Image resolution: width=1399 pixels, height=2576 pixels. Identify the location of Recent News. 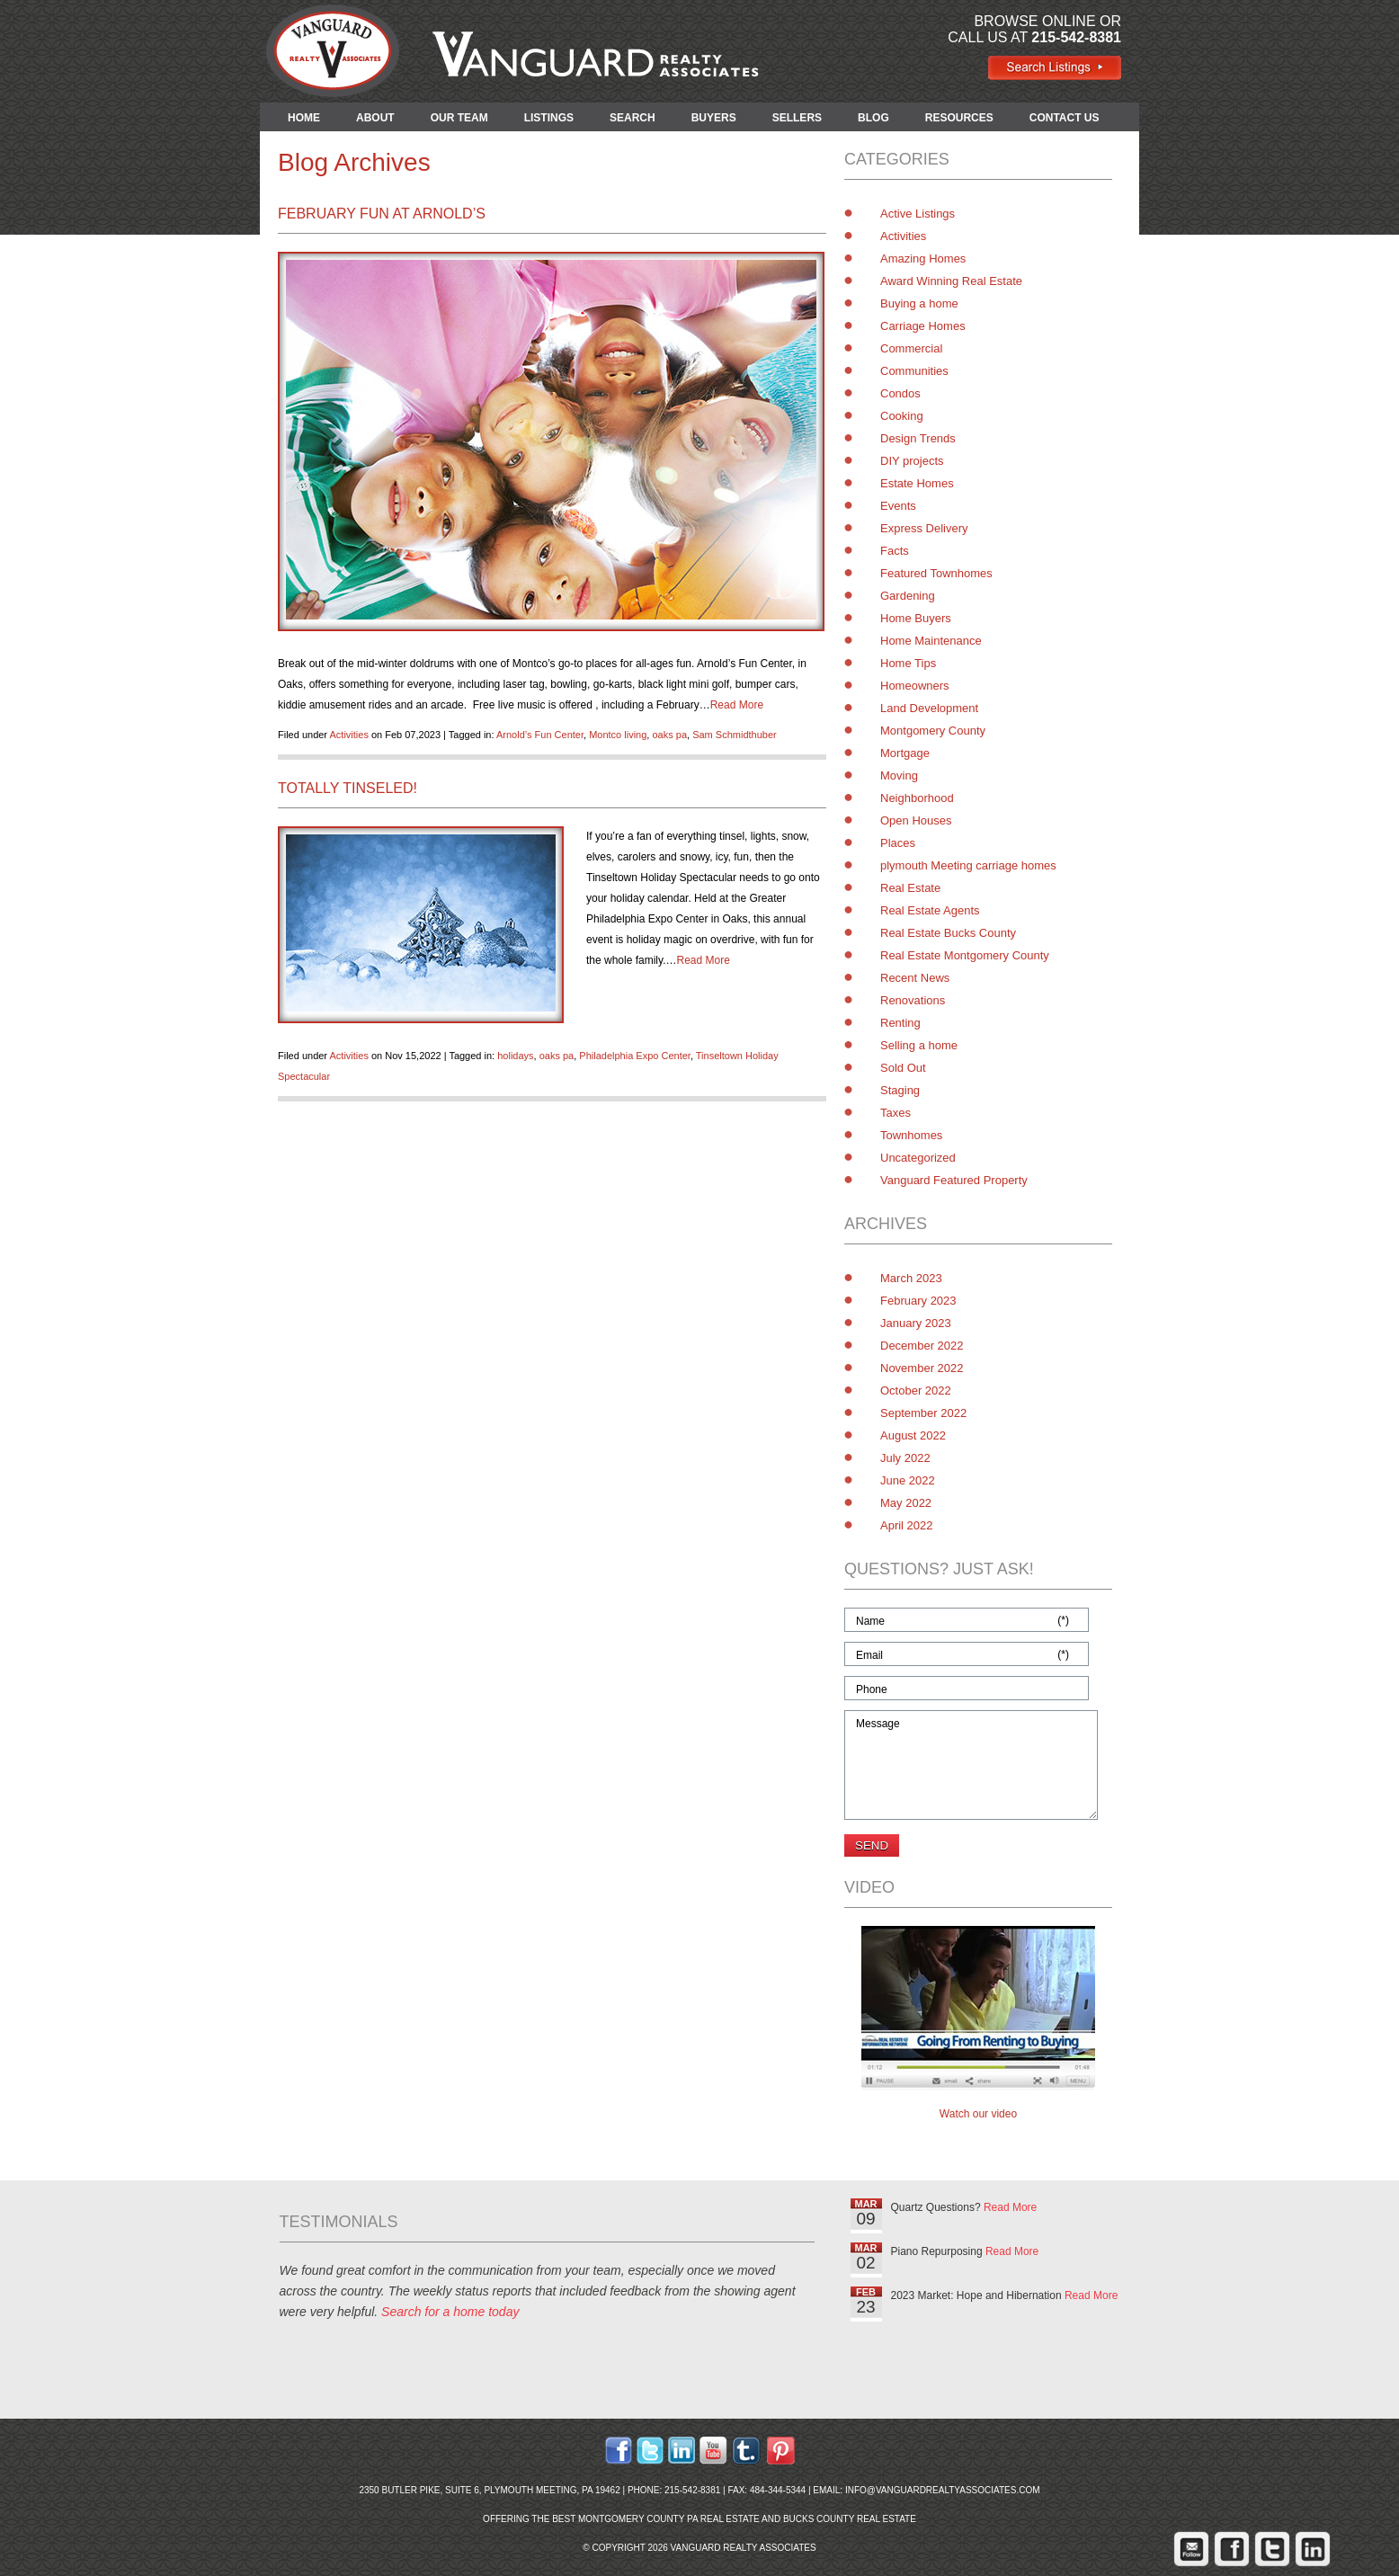
(914, 978).